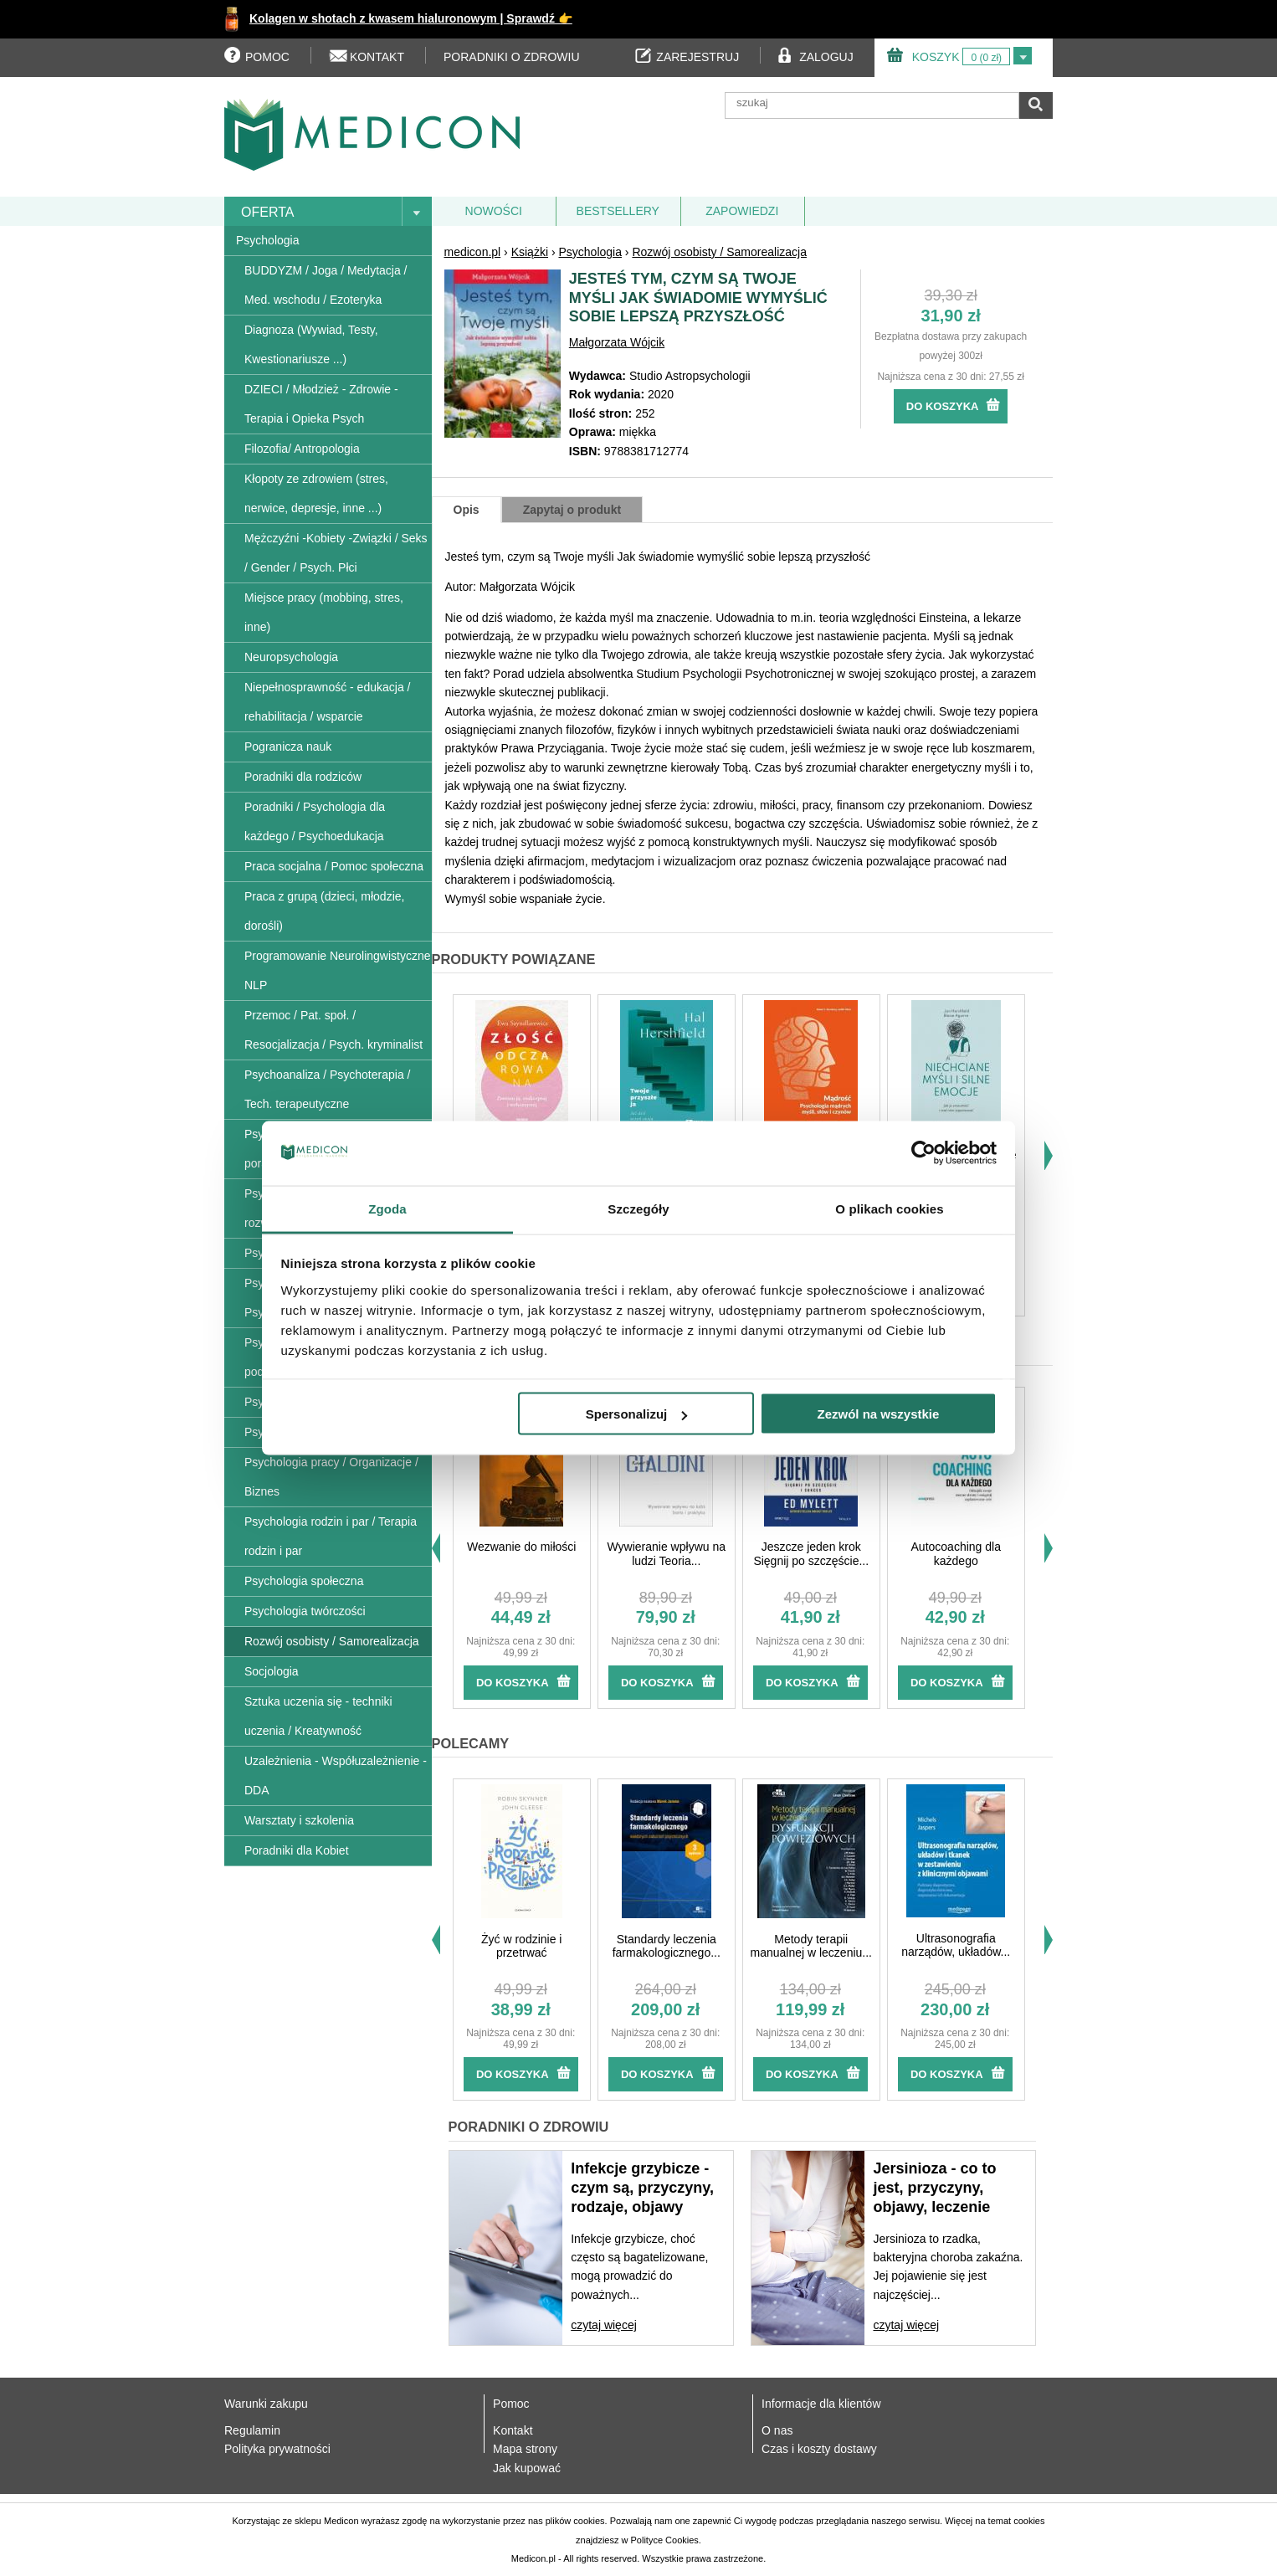 This screenshot has height=2576, width=1277. Describe the element at coordinates (934, 2188) in the screenshot. I see `Jersinioza - co to jest, przyczyny, objawy, leczenie` at that location.